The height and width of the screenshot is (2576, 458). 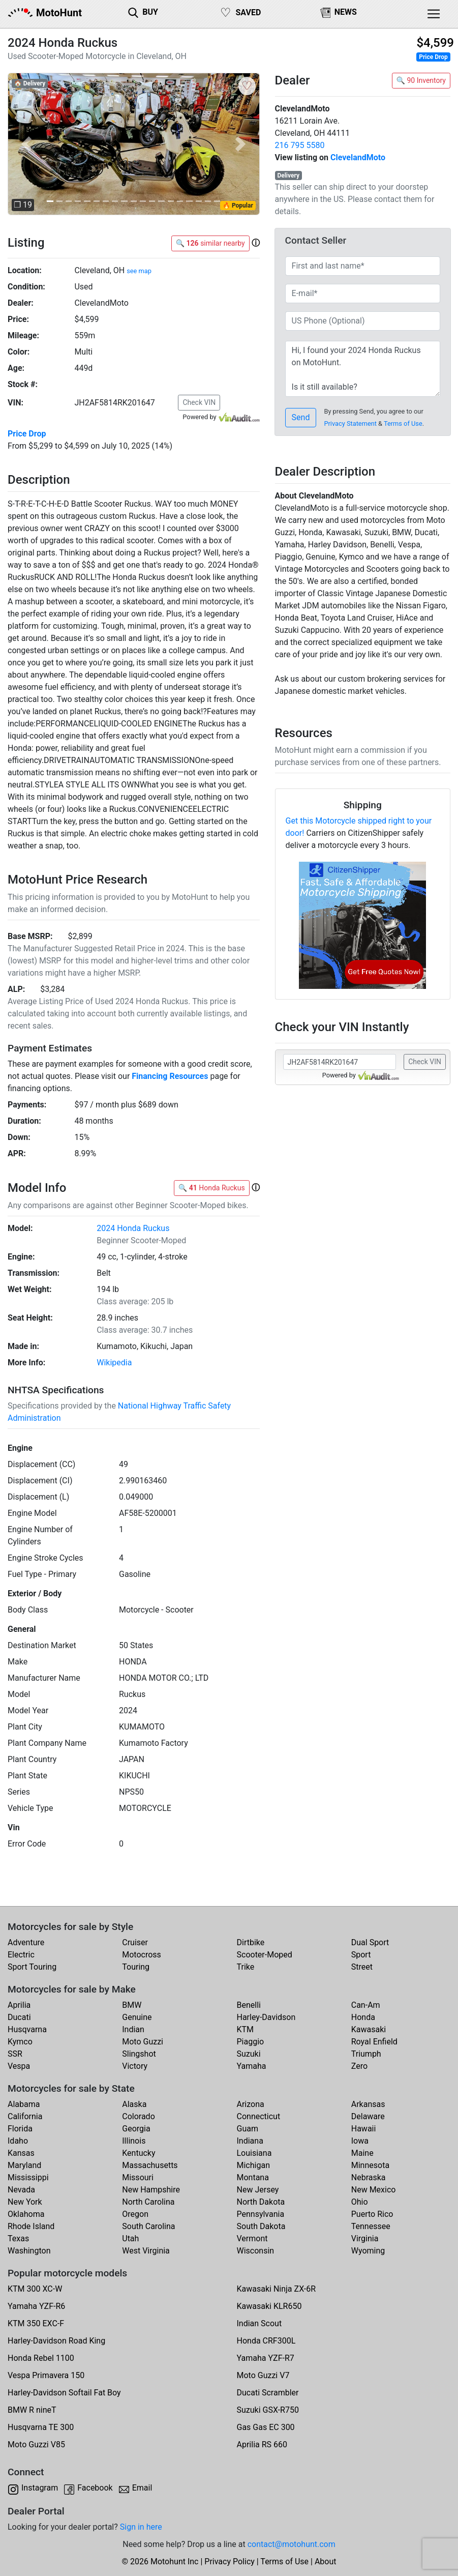 I want to click on Ducati, so click(x=19, y=2017).